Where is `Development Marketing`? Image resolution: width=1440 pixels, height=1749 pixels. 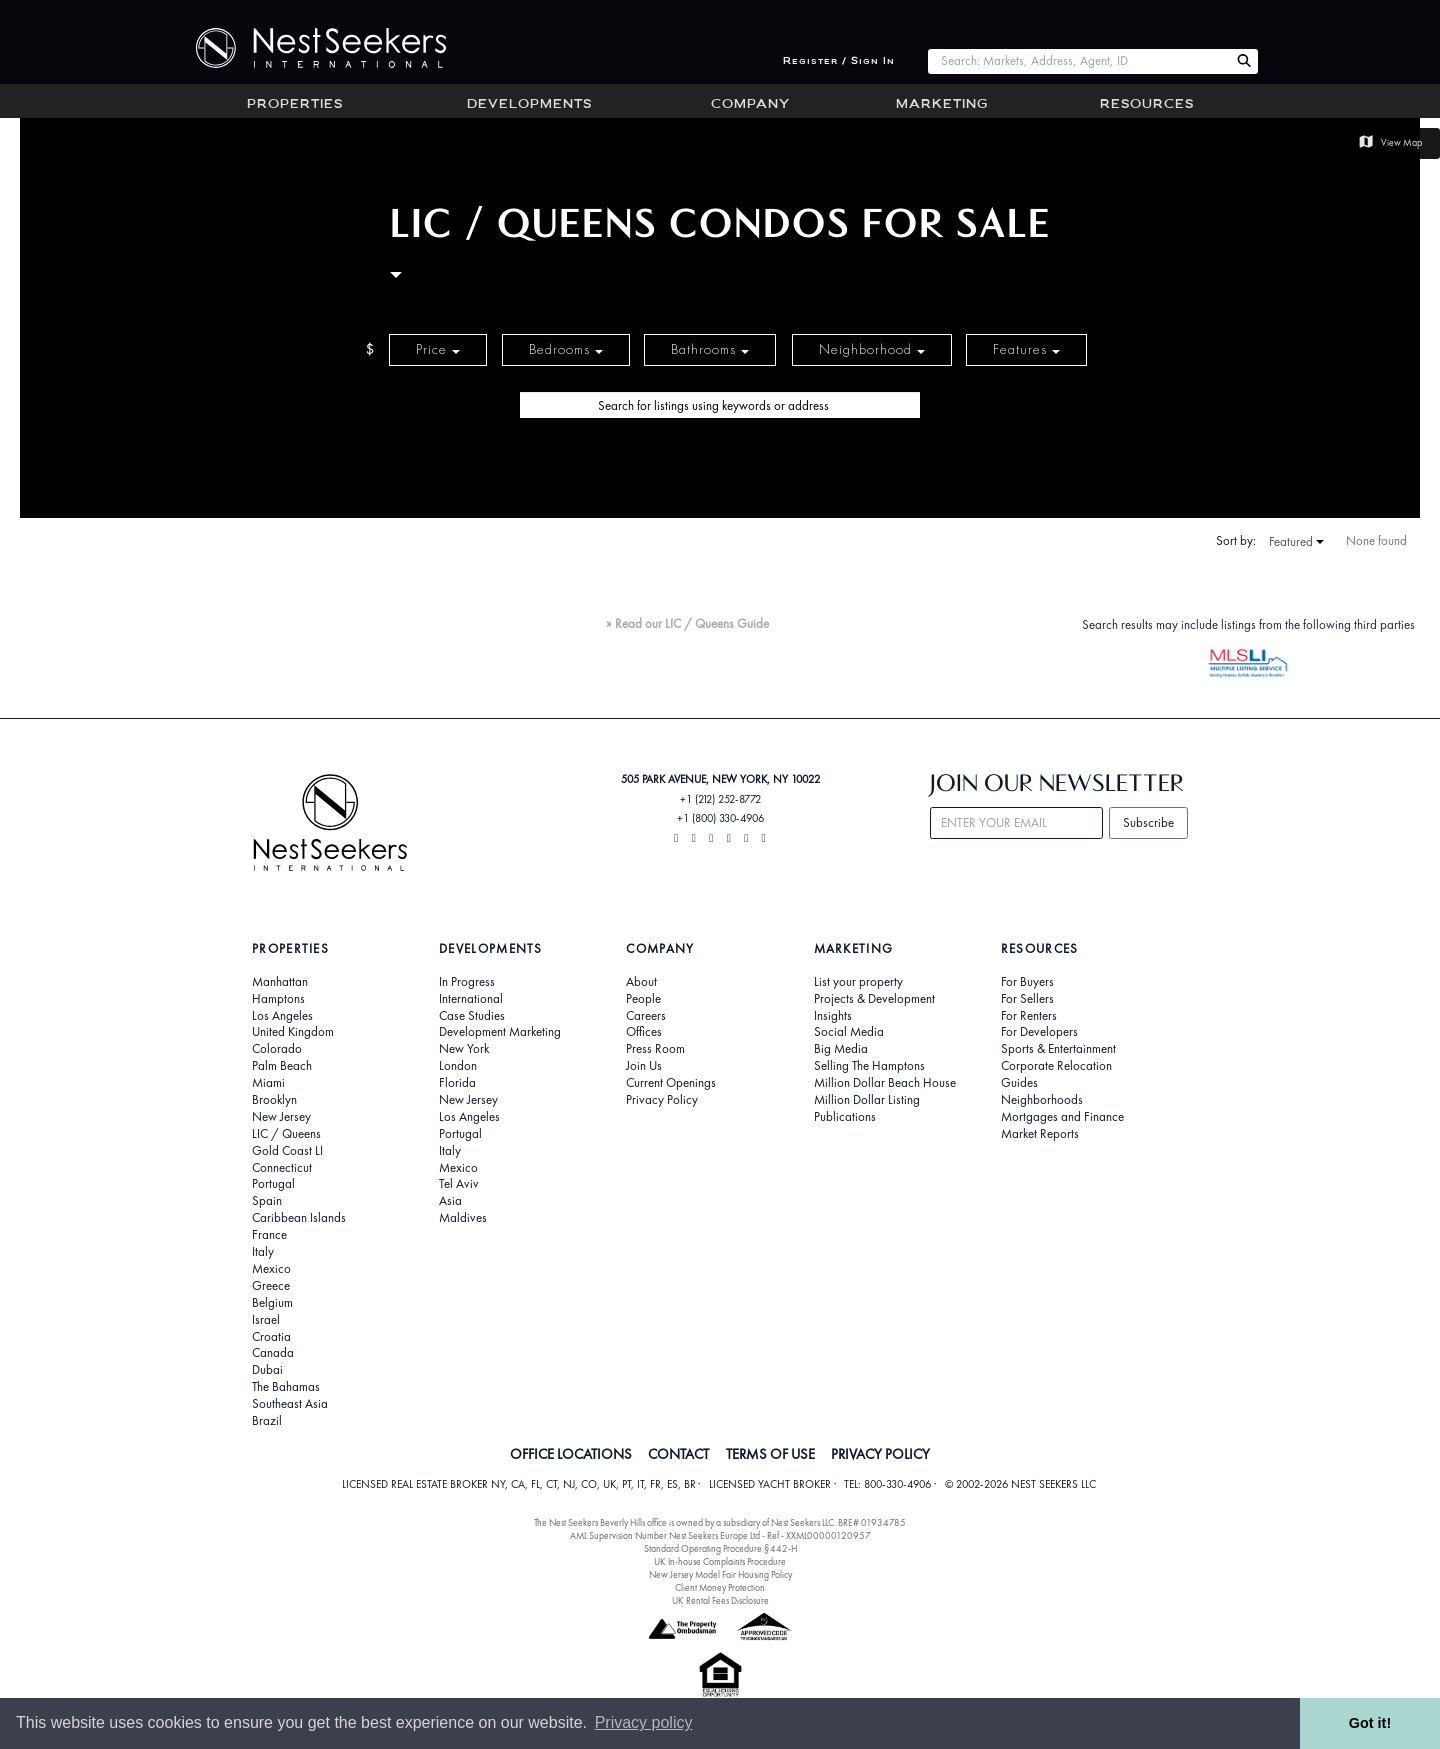
Development Marketing is located at coordinates (500, 1032).